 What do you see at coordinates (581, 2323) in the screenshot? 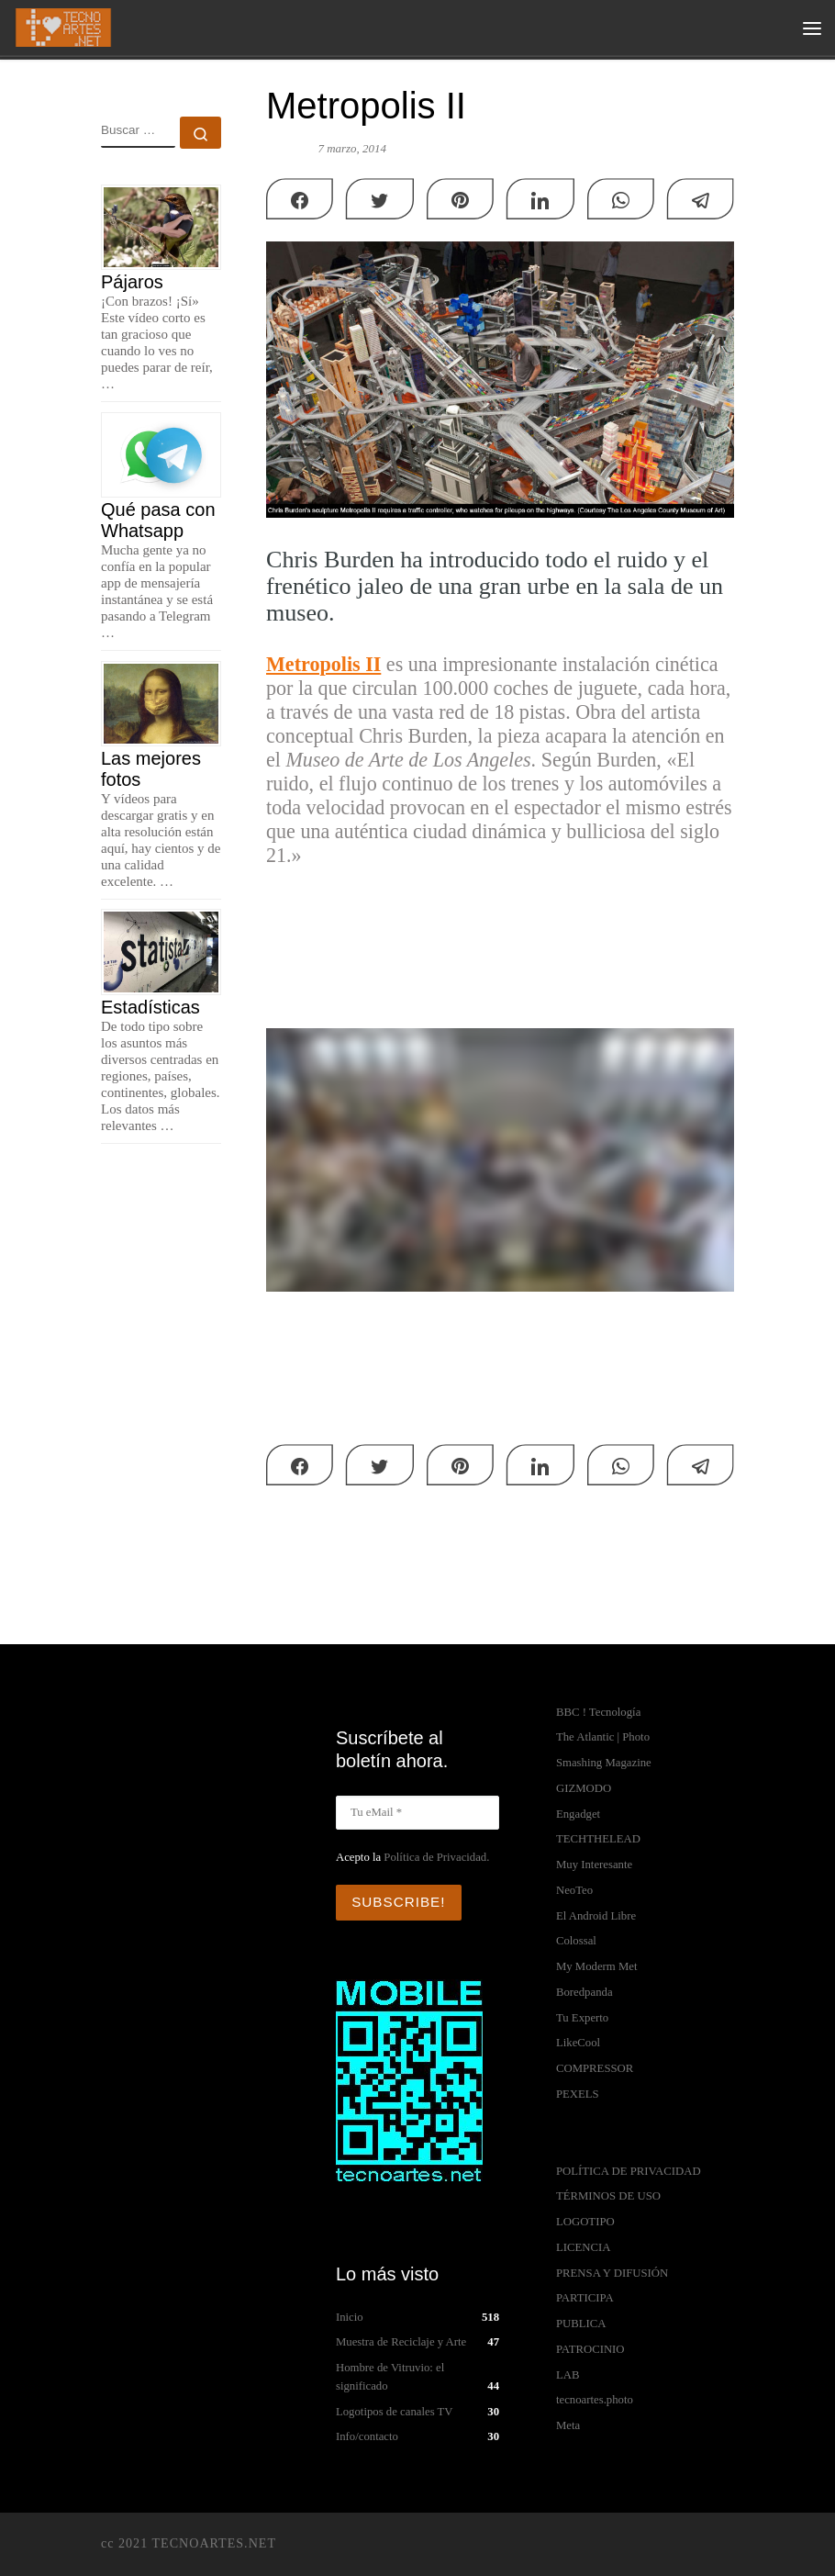
I see `PUBLICA` at bounding box center [581, 2323].